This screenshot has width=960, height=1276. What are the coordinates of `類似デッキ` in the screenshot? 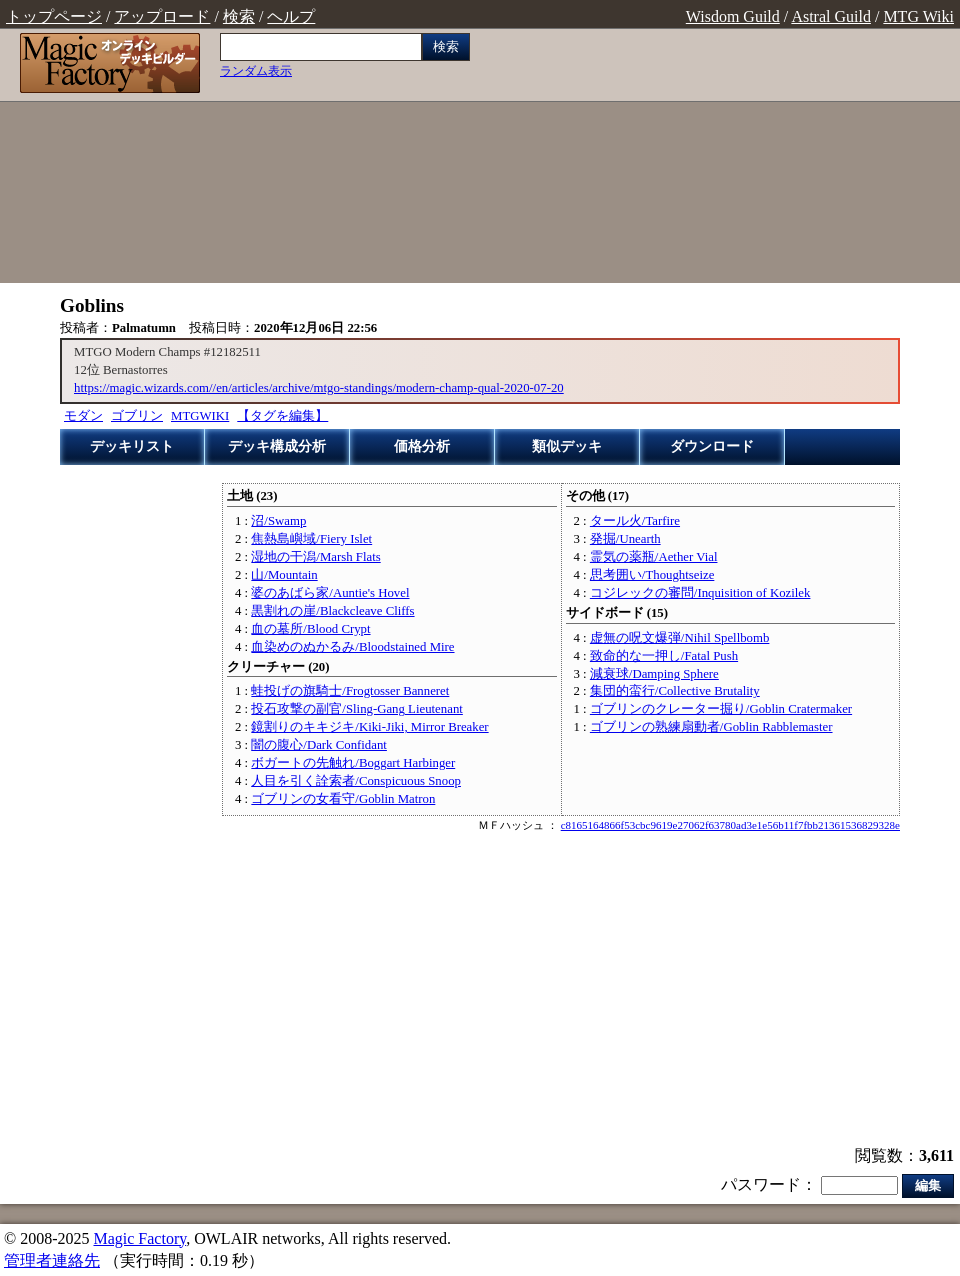 It's located at (567, 446).